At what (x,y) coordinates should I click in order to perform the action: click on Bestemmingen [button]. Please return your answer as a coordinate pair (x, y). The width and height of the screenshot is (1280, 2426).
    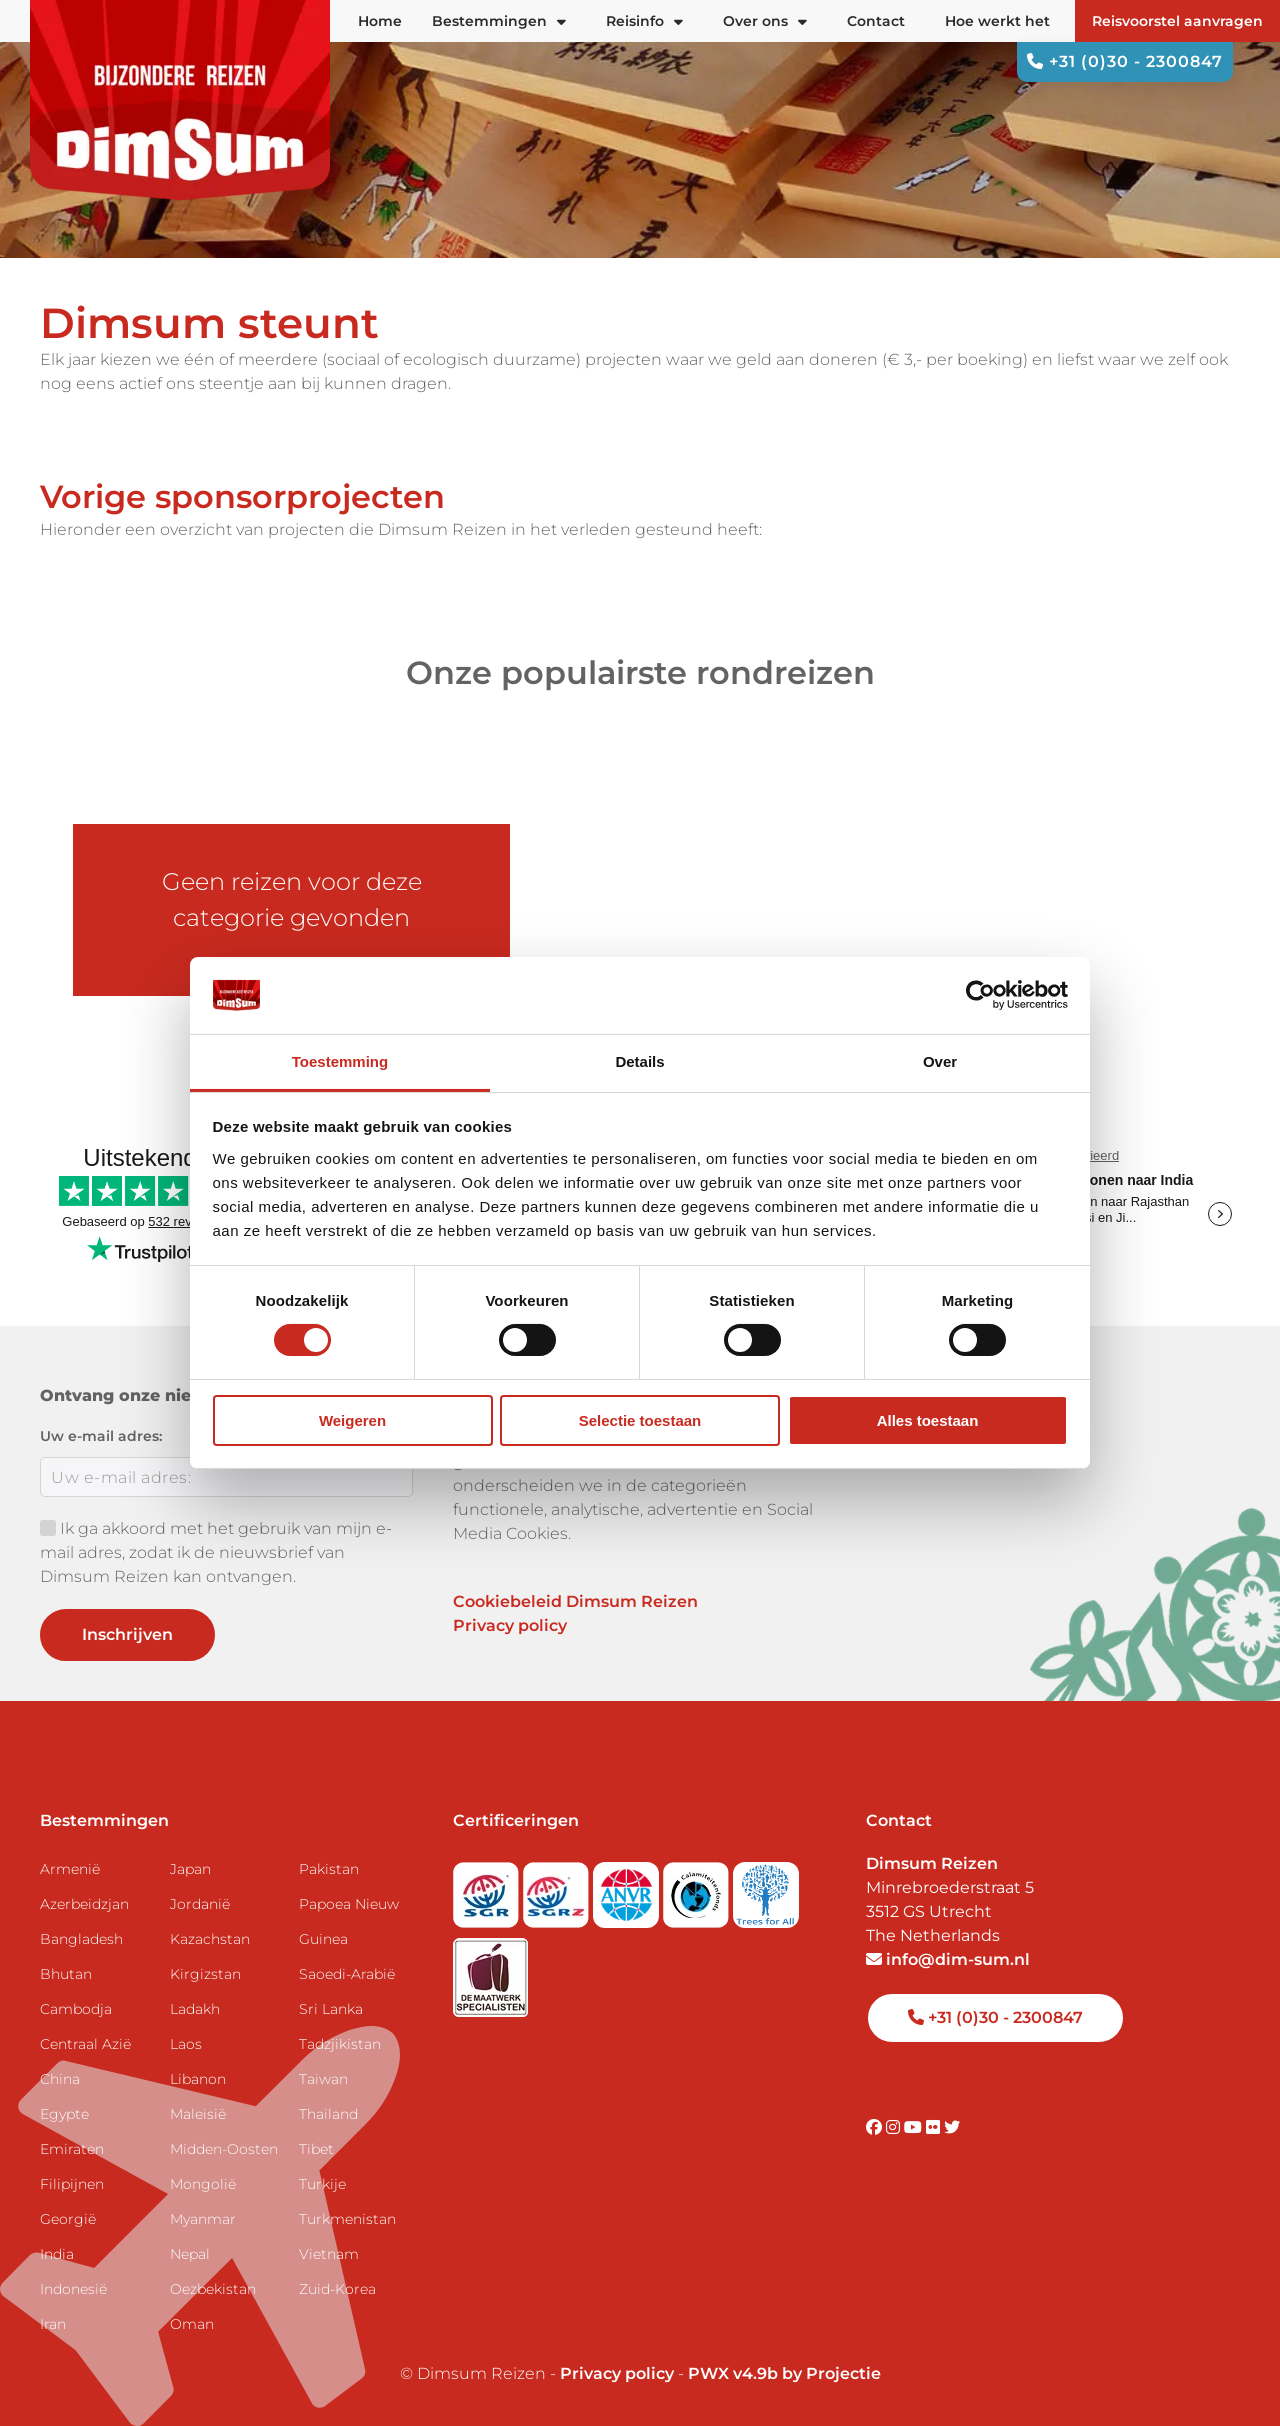
    Looking at the image, I should click on (499, 21).